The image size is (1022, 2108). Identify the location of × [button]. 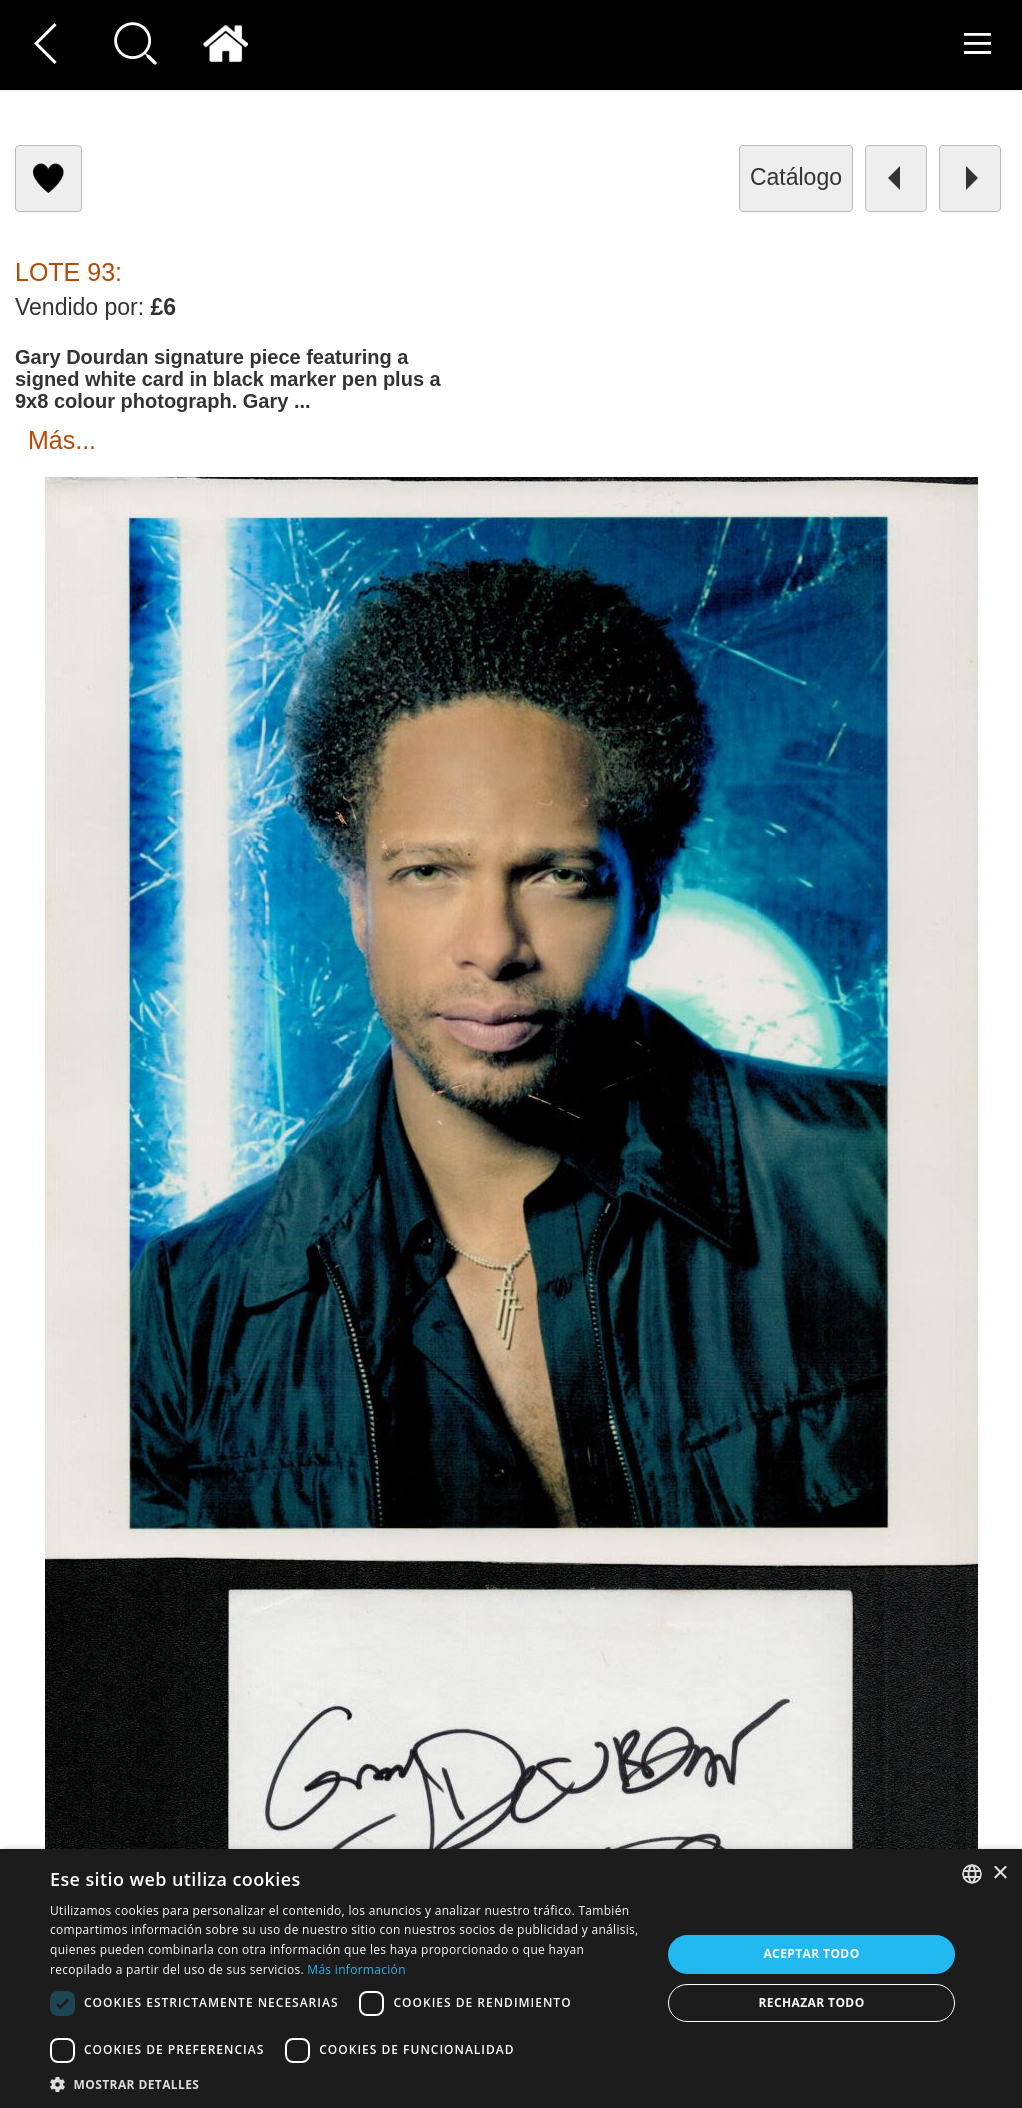
(999, 1873).